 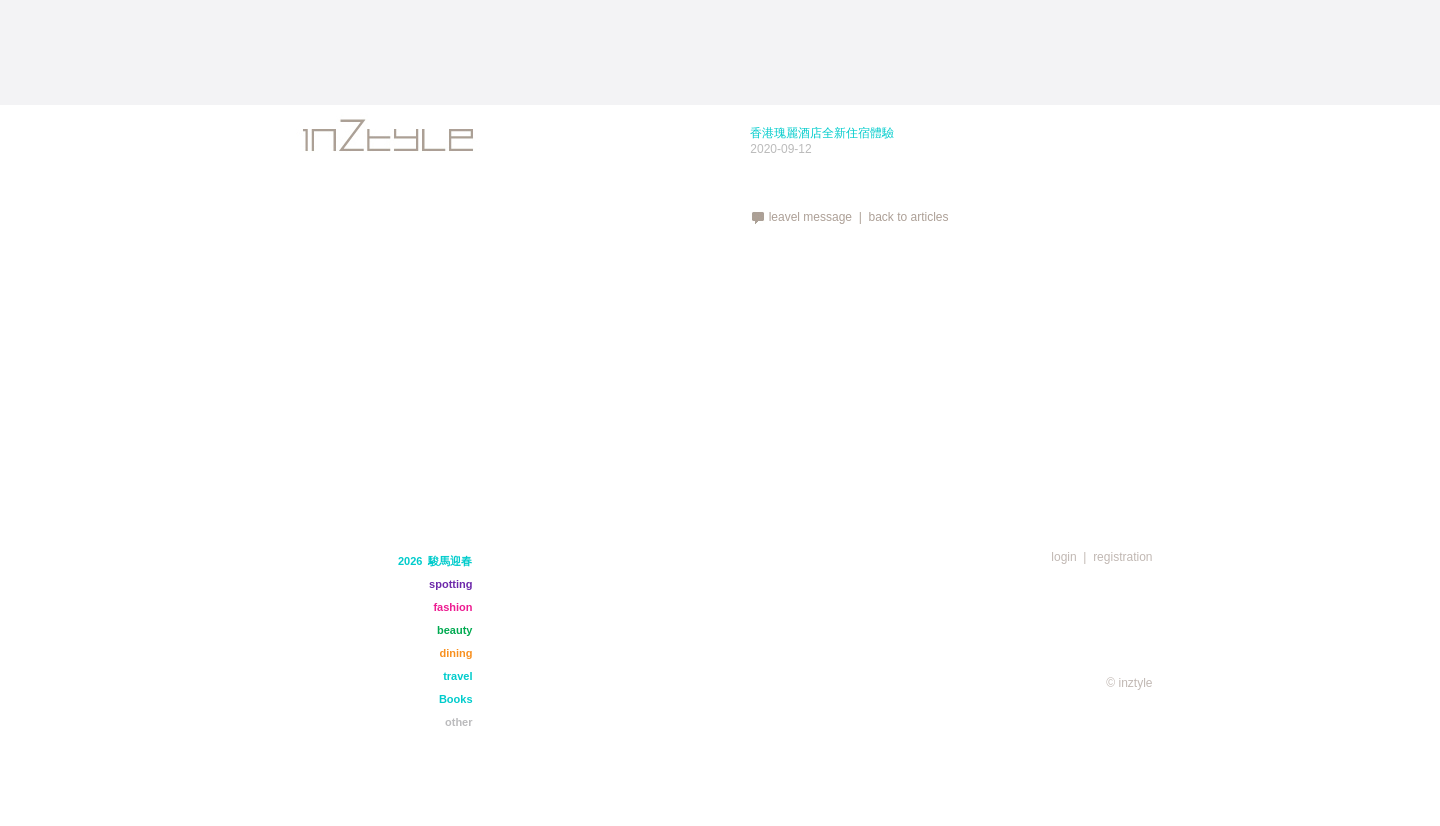 What do you see at coordinates (454, 630) in the screenshot?
I see `beauty` at bounding box center [454, 630].